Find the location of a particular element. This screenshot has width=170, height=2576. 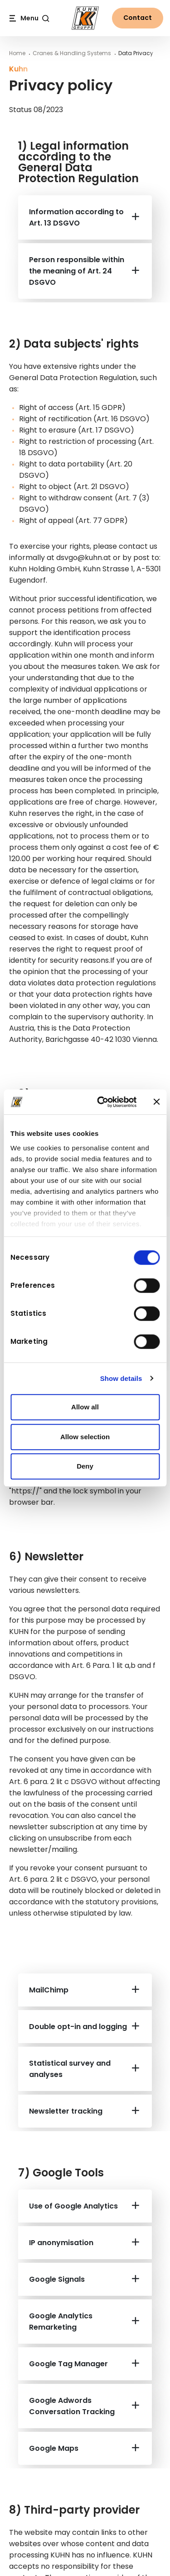

Statistical survey and analyses is located at coordinates (70, 2069).